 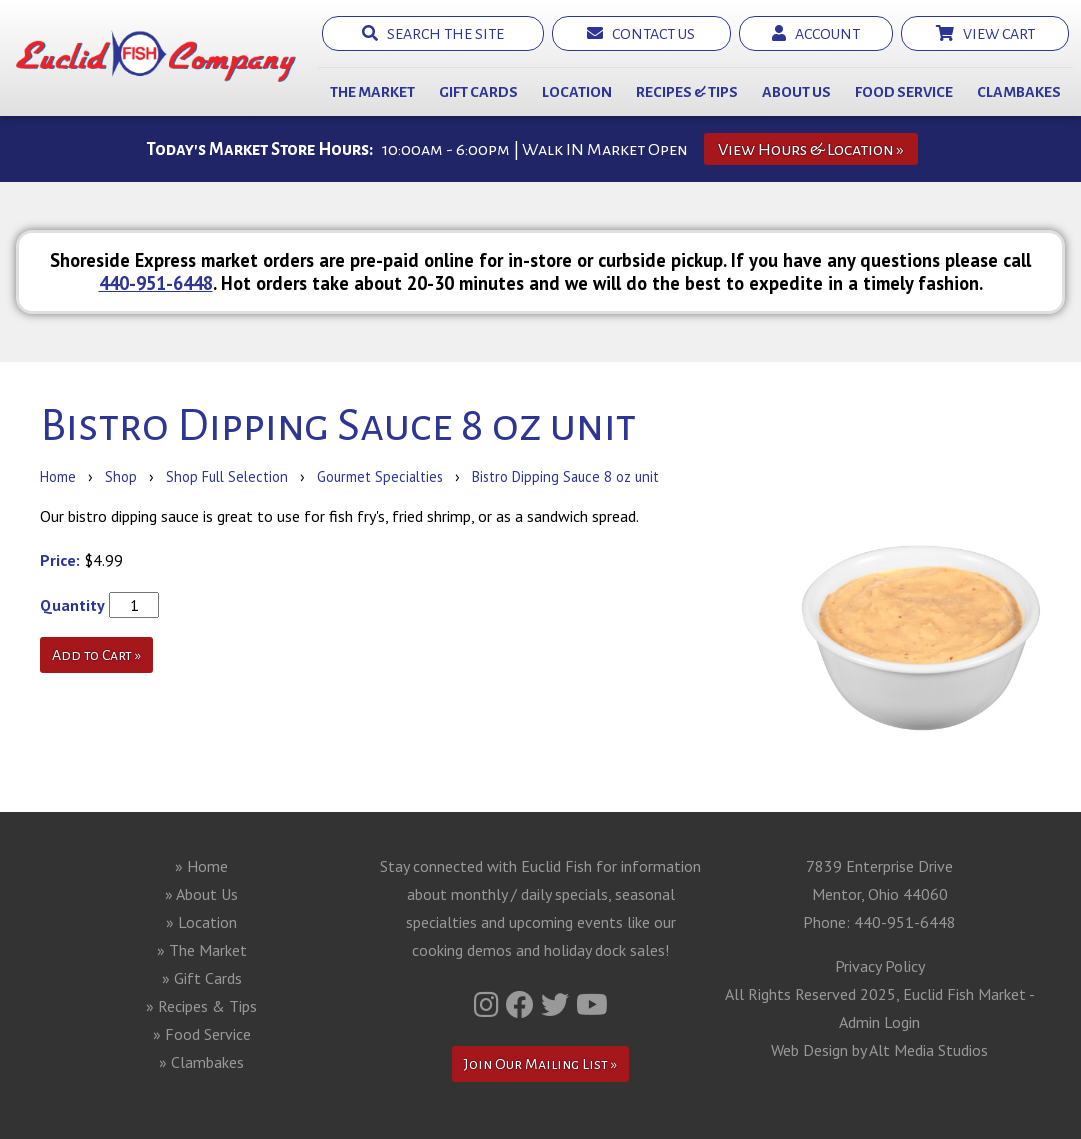 What do you see at coordinates (433, 33) in the screenshot?
I see `Search the Site` at bounding box center [433, 33].